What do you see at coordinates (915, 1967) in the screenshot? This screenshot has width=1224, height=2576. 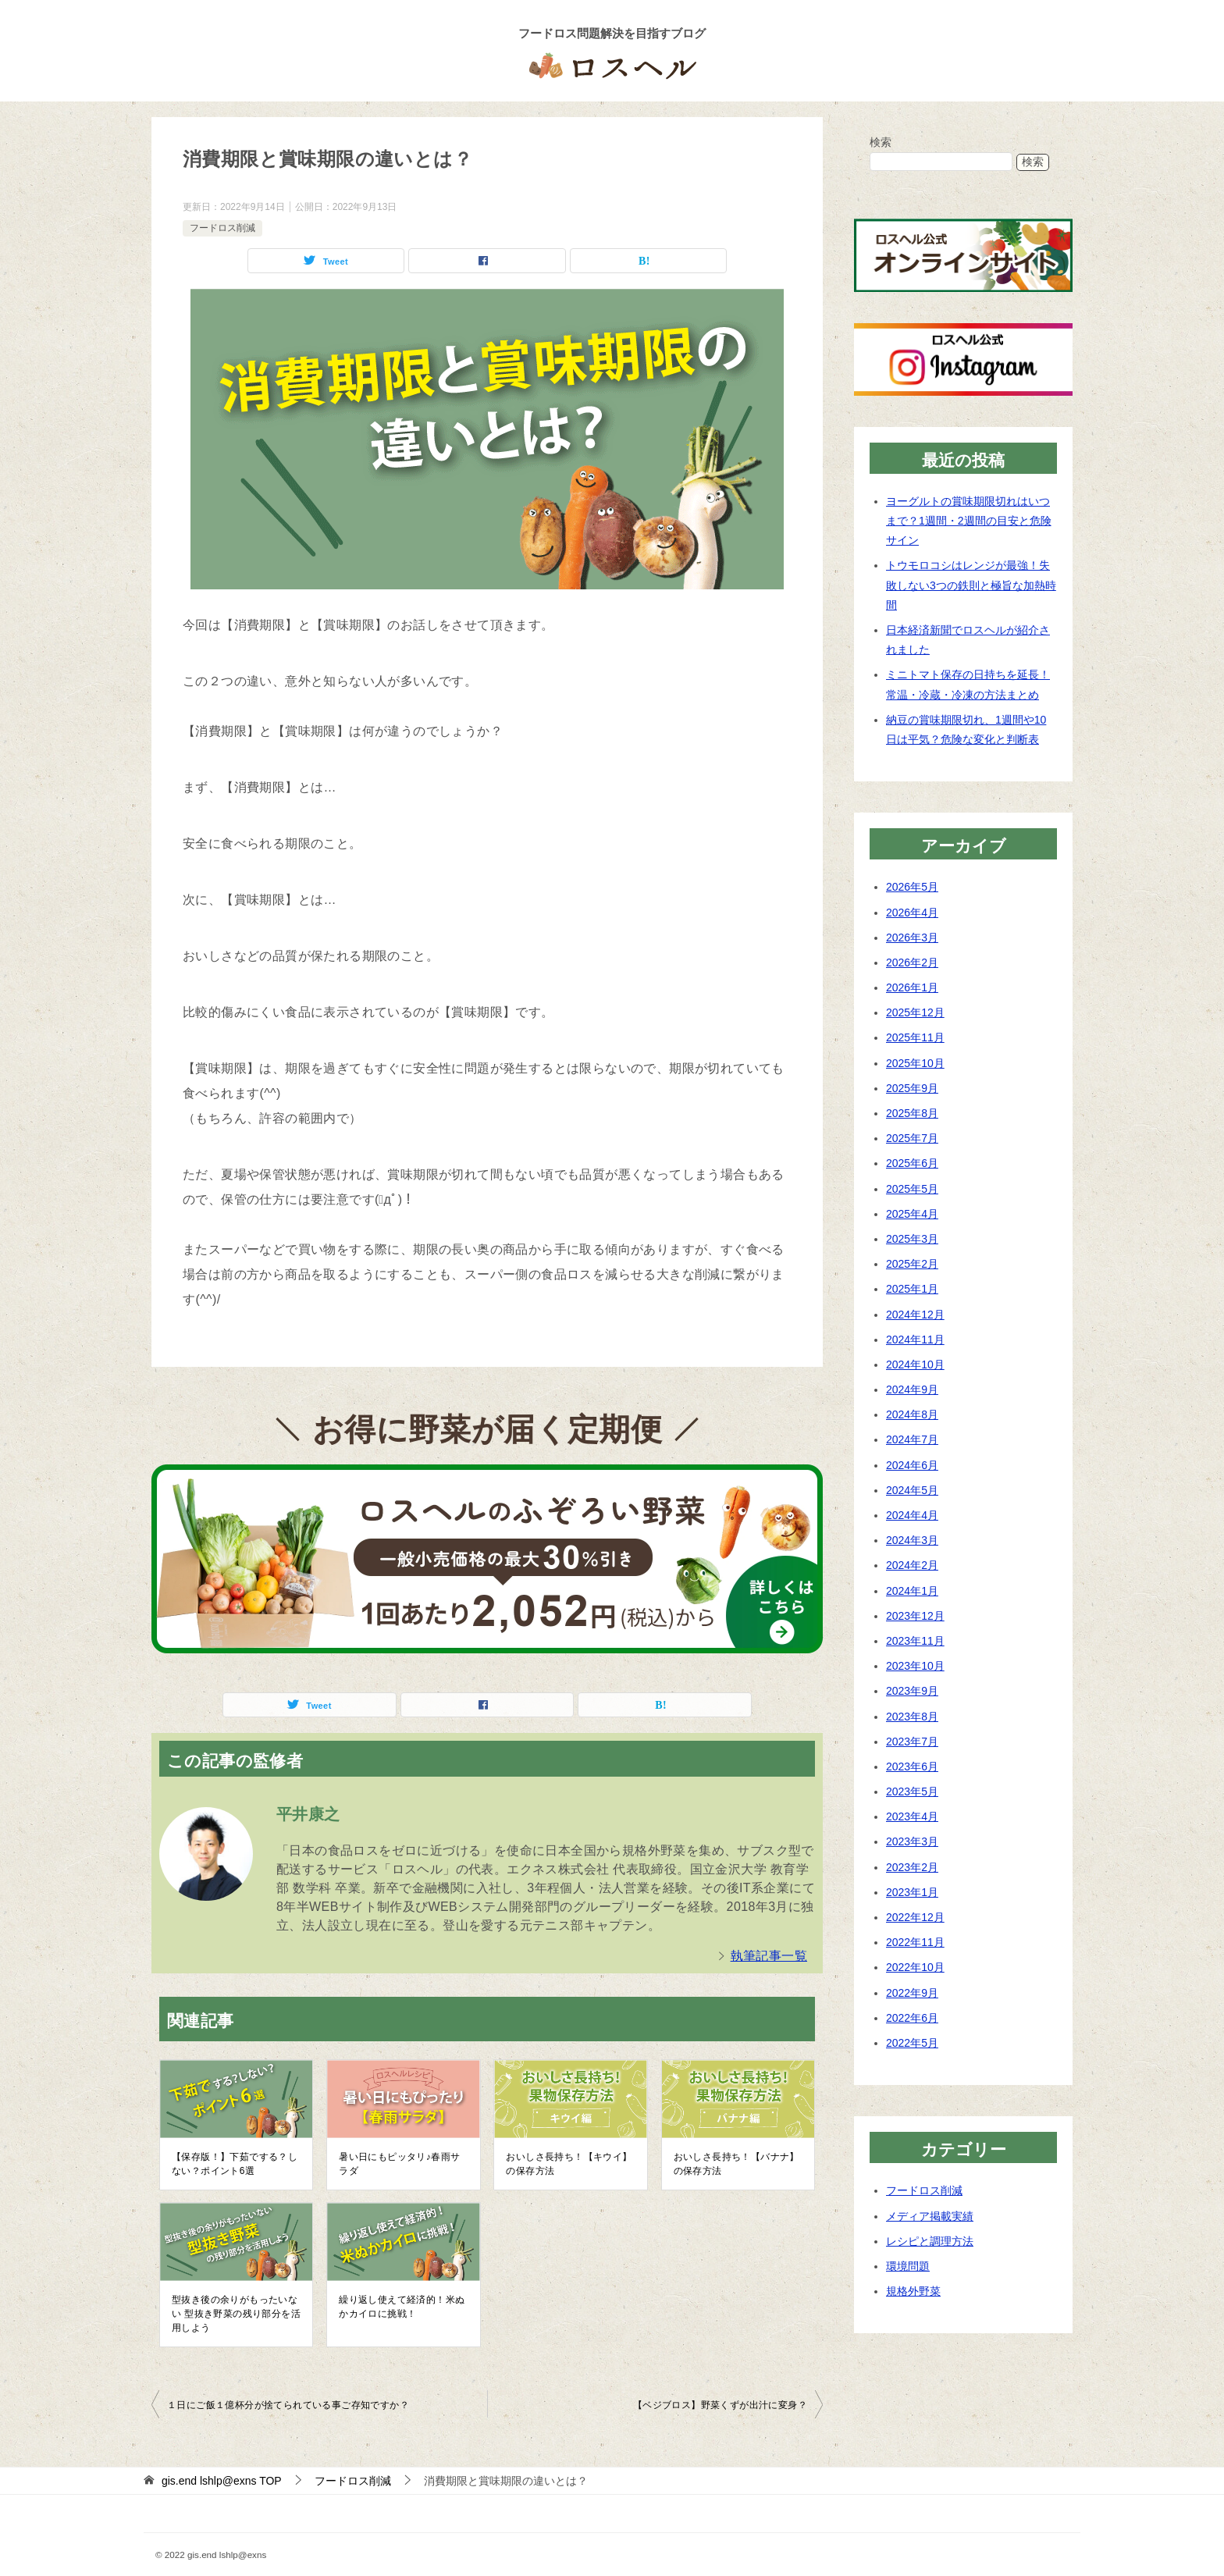 I see `2022年10月` at bounding box center [915, 1967].